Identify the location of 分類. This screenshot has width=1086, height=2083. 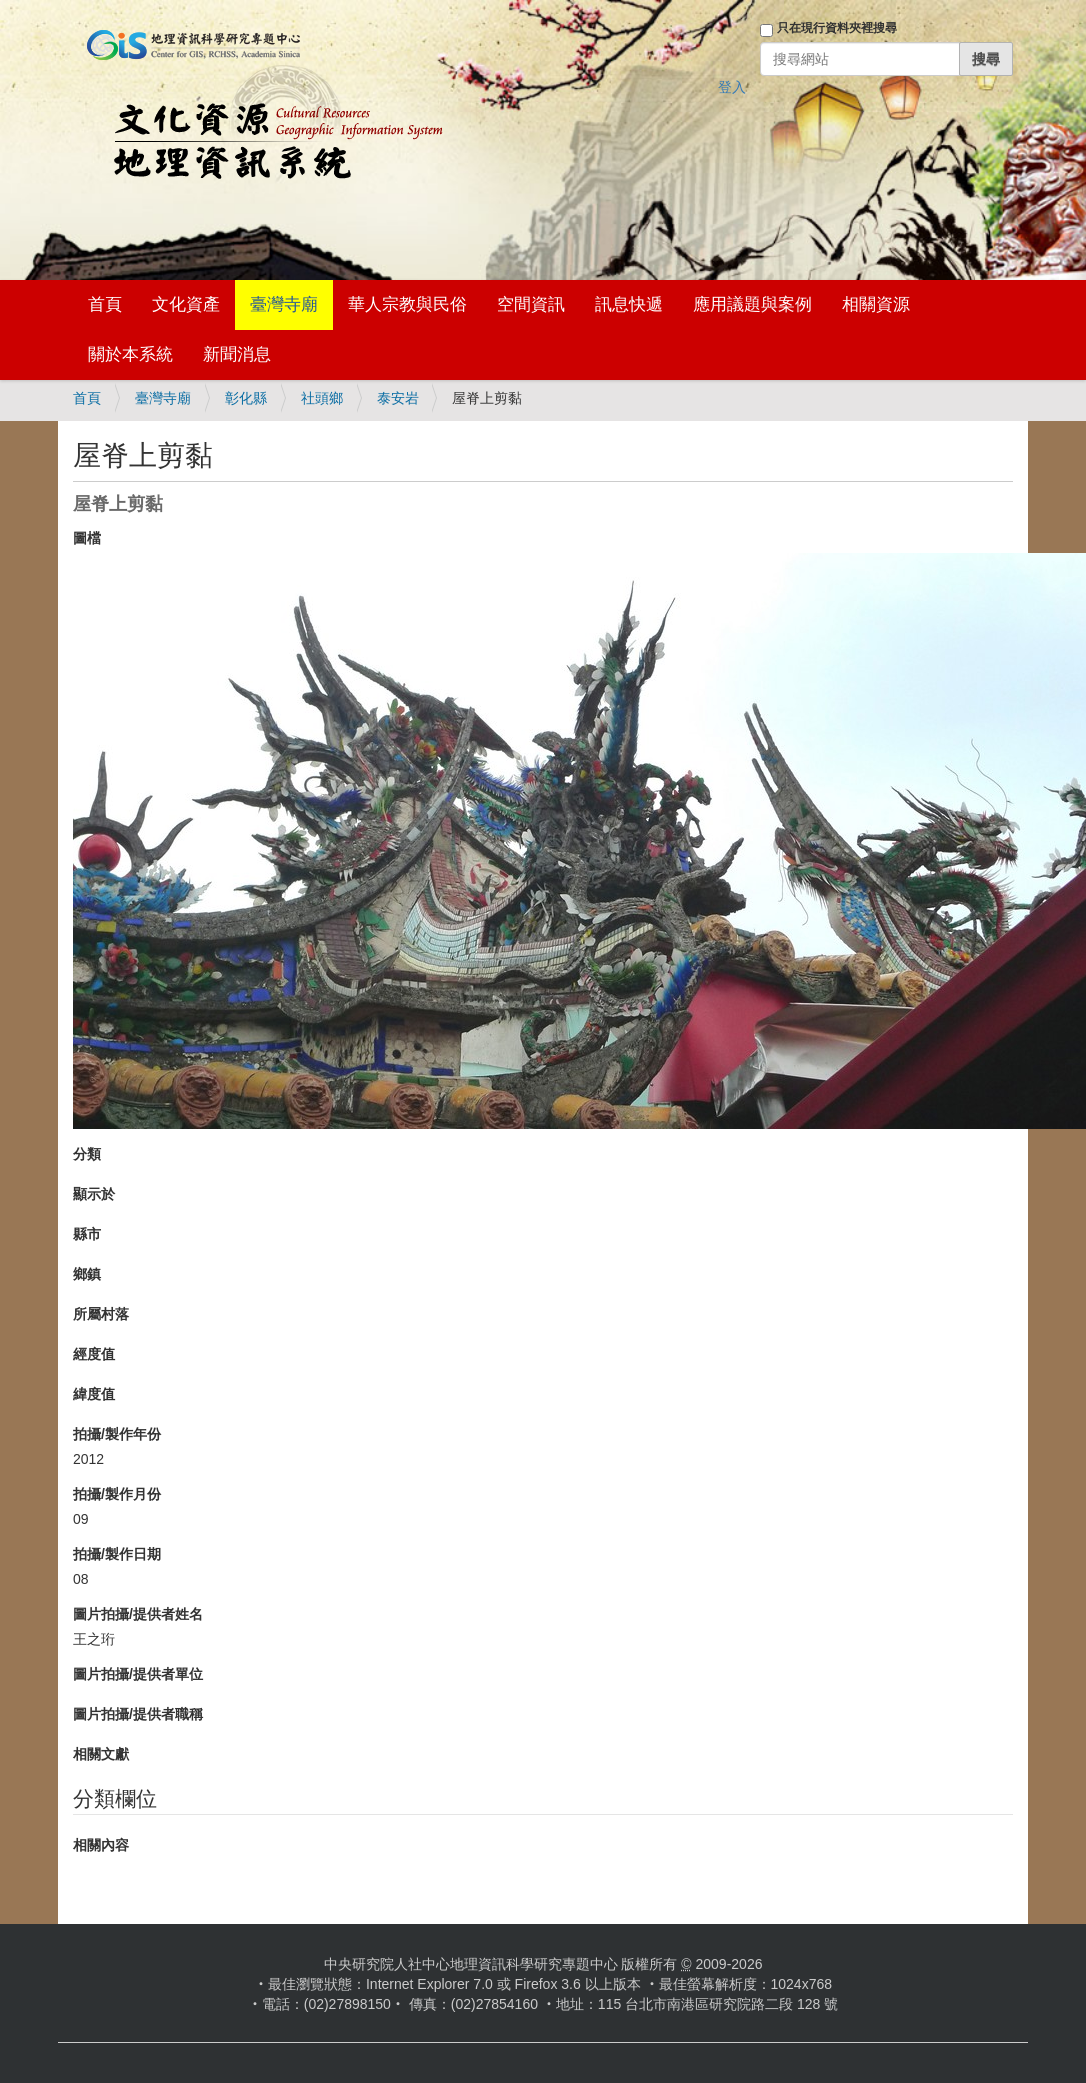
(87, 1154).